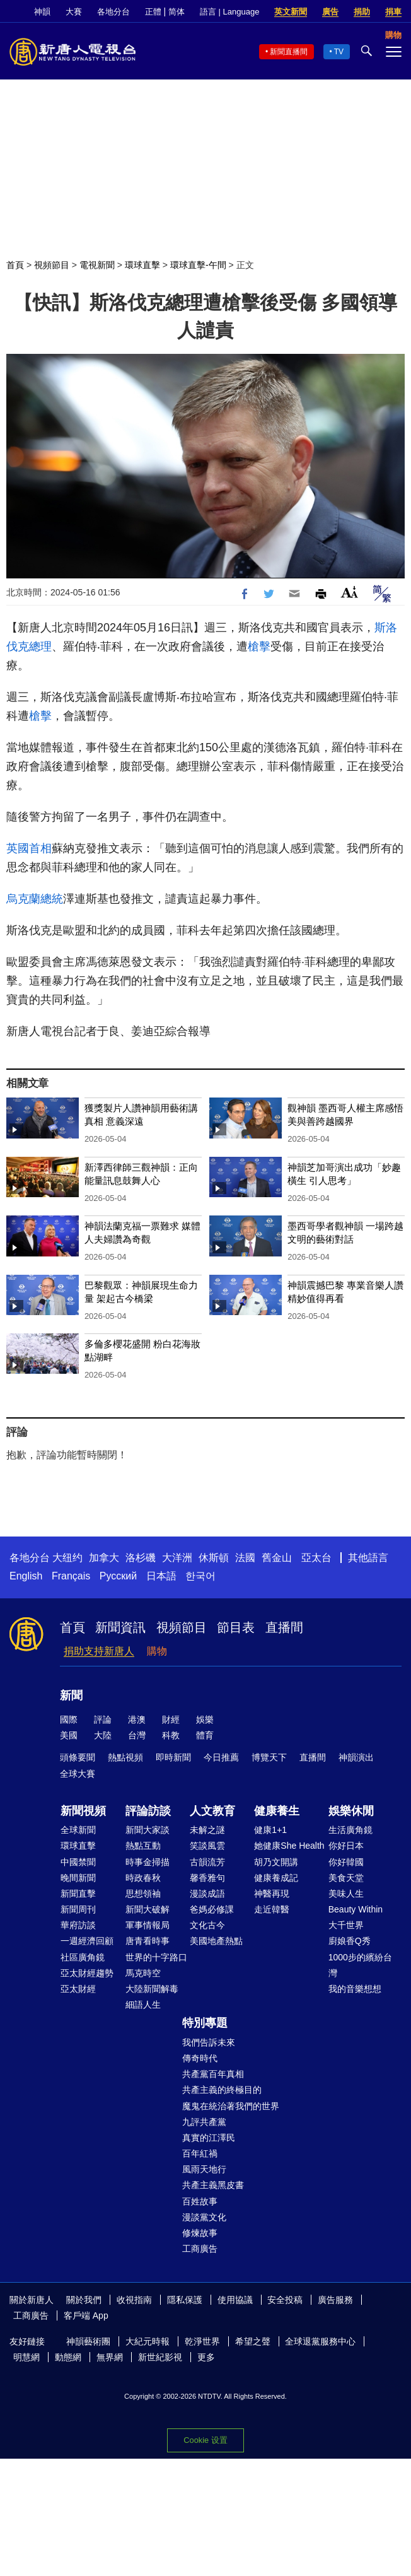 The height and width of the screenshot is (2576, 411). What do you see at coordinates (74, 11) in the screenshot?
I see `大賽` at bounding box center [74, 11].